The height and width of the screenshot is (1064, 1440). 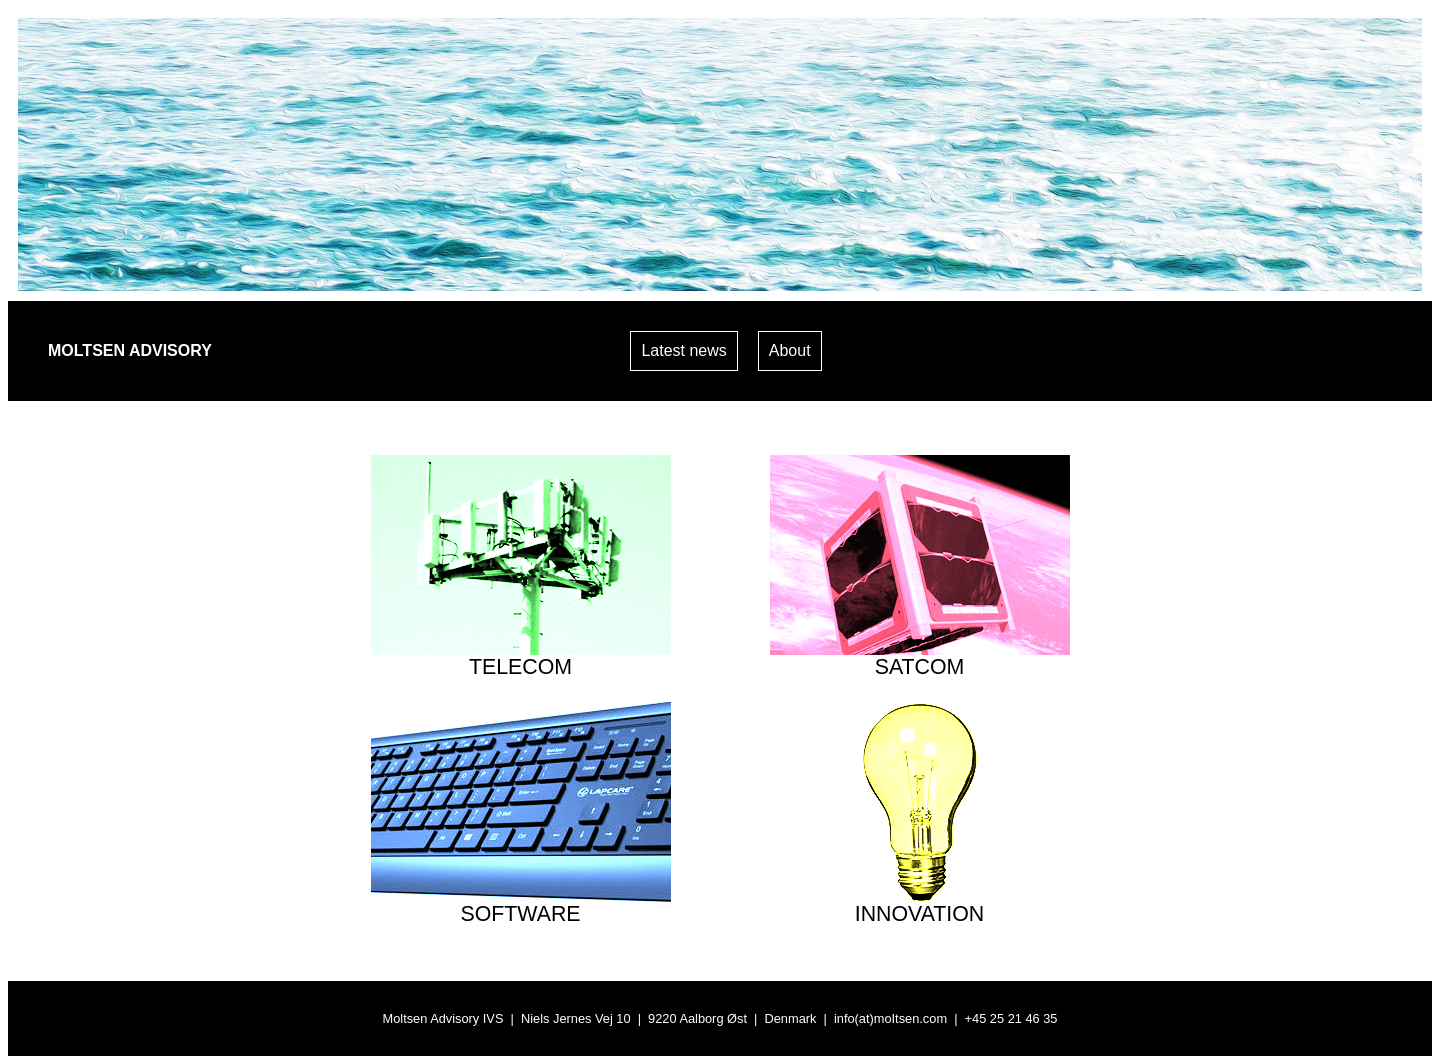 I want to click on About, so click(x=790, y=350).